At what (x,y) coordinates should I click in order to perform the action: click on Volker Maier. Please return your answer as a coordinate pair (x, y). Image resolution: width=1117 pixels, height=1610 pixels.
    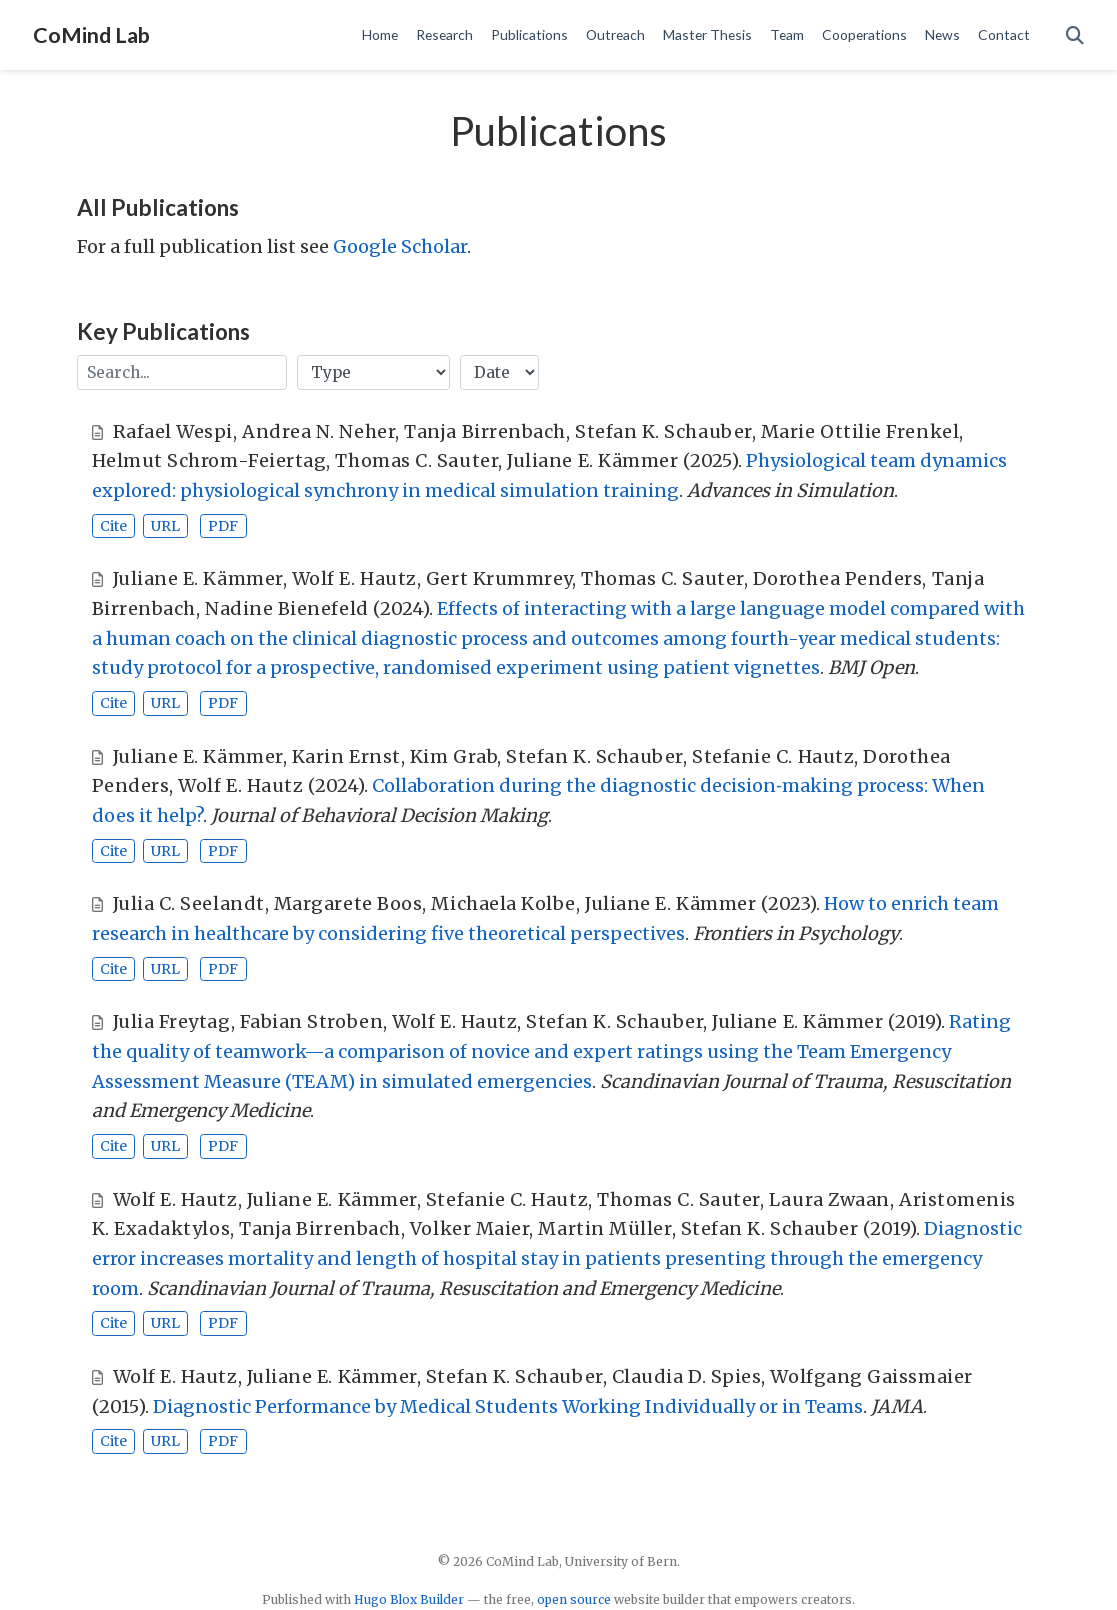
    Looking at the image, I should click on (469, 1228).